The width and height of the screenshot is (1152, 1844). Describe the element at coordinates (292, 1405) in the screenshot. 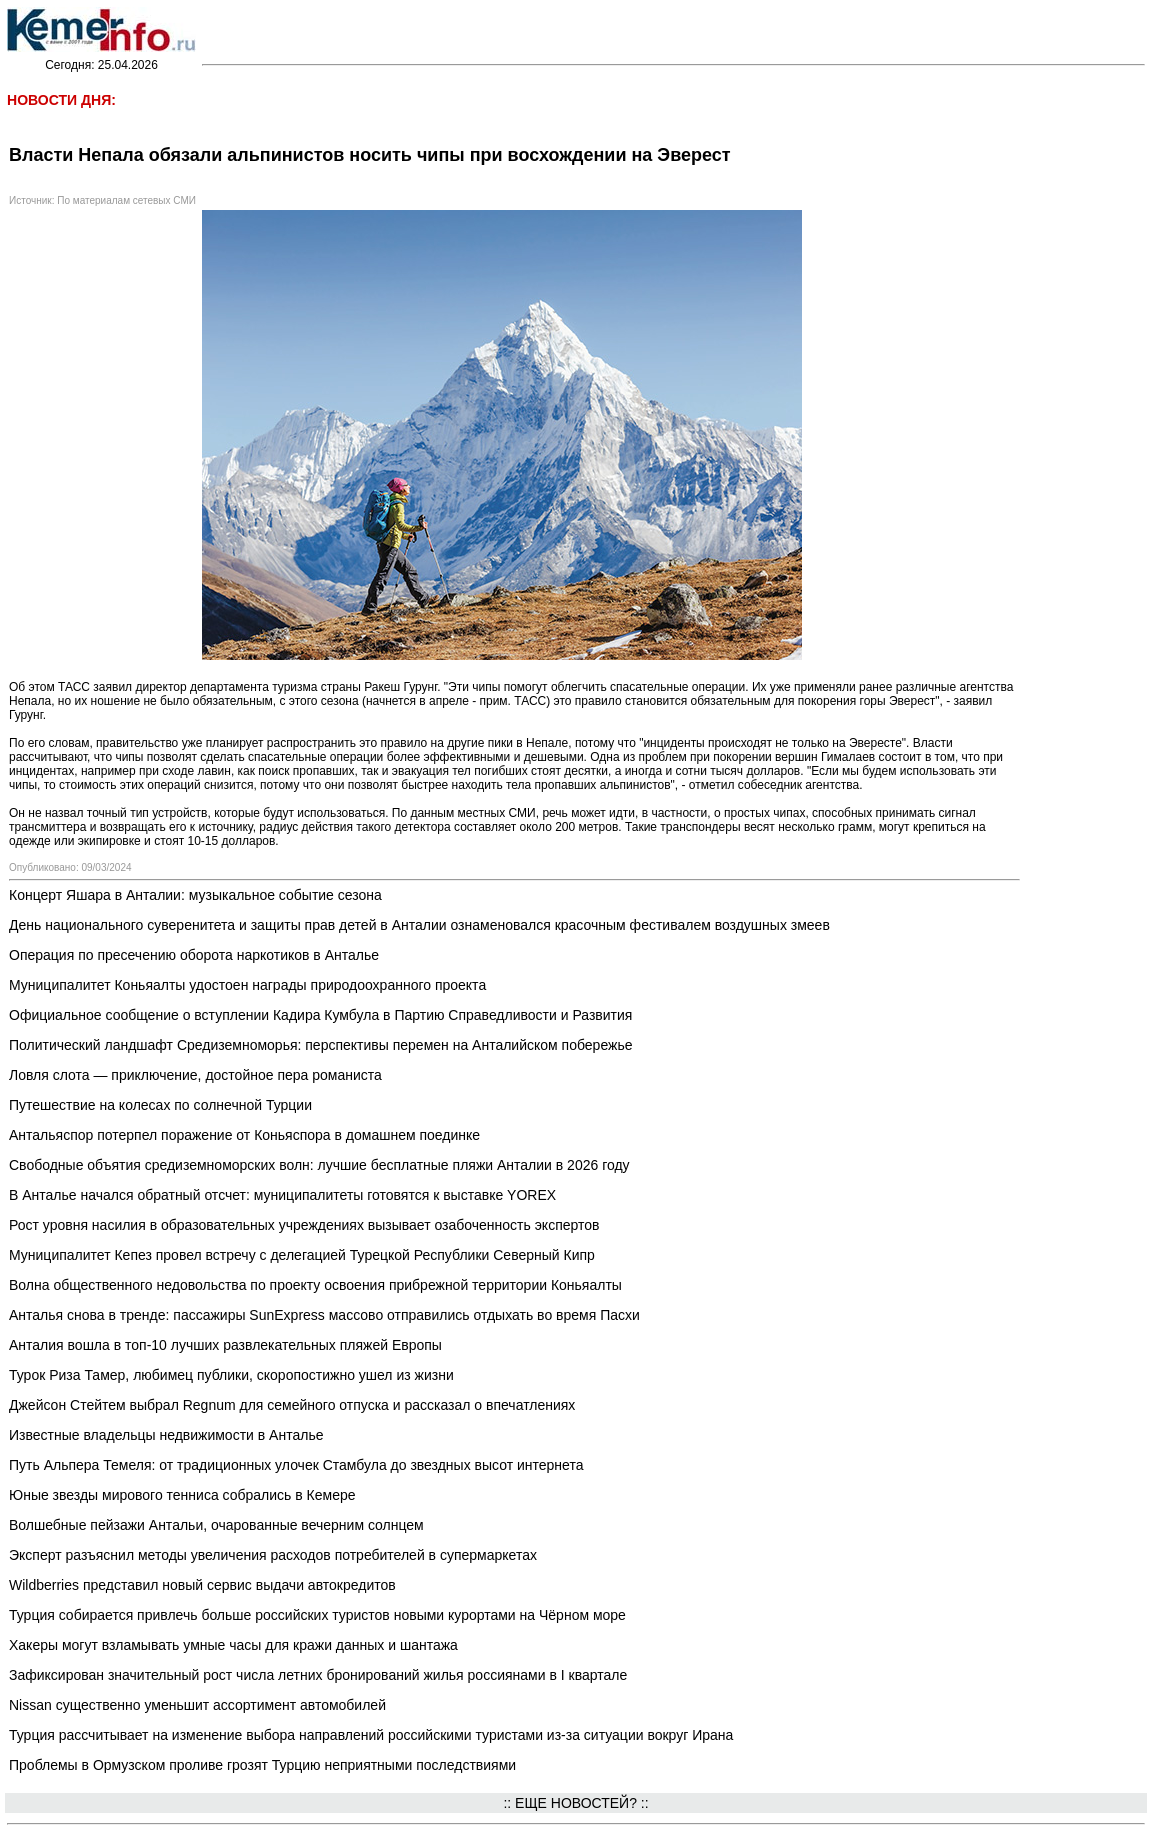

I see `Джейсон Стейтем выбрал Regnum для семейного отпуска и рассказал о впечатлениях` at that location.